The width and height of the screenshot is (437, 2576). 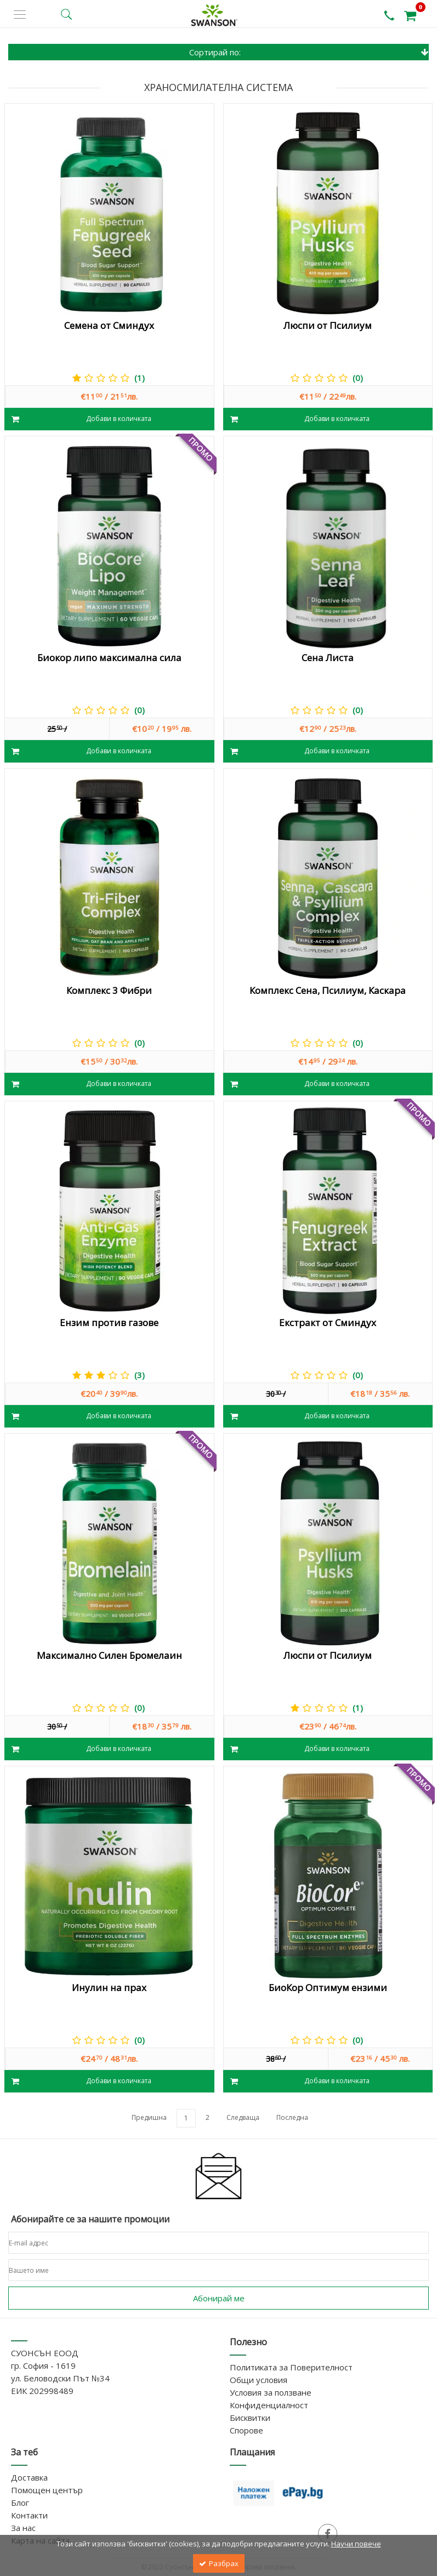 What do you see at coordinates (29, 2515) in the screenshot?
I see `Контакти` at bounding box center [29, 2515].